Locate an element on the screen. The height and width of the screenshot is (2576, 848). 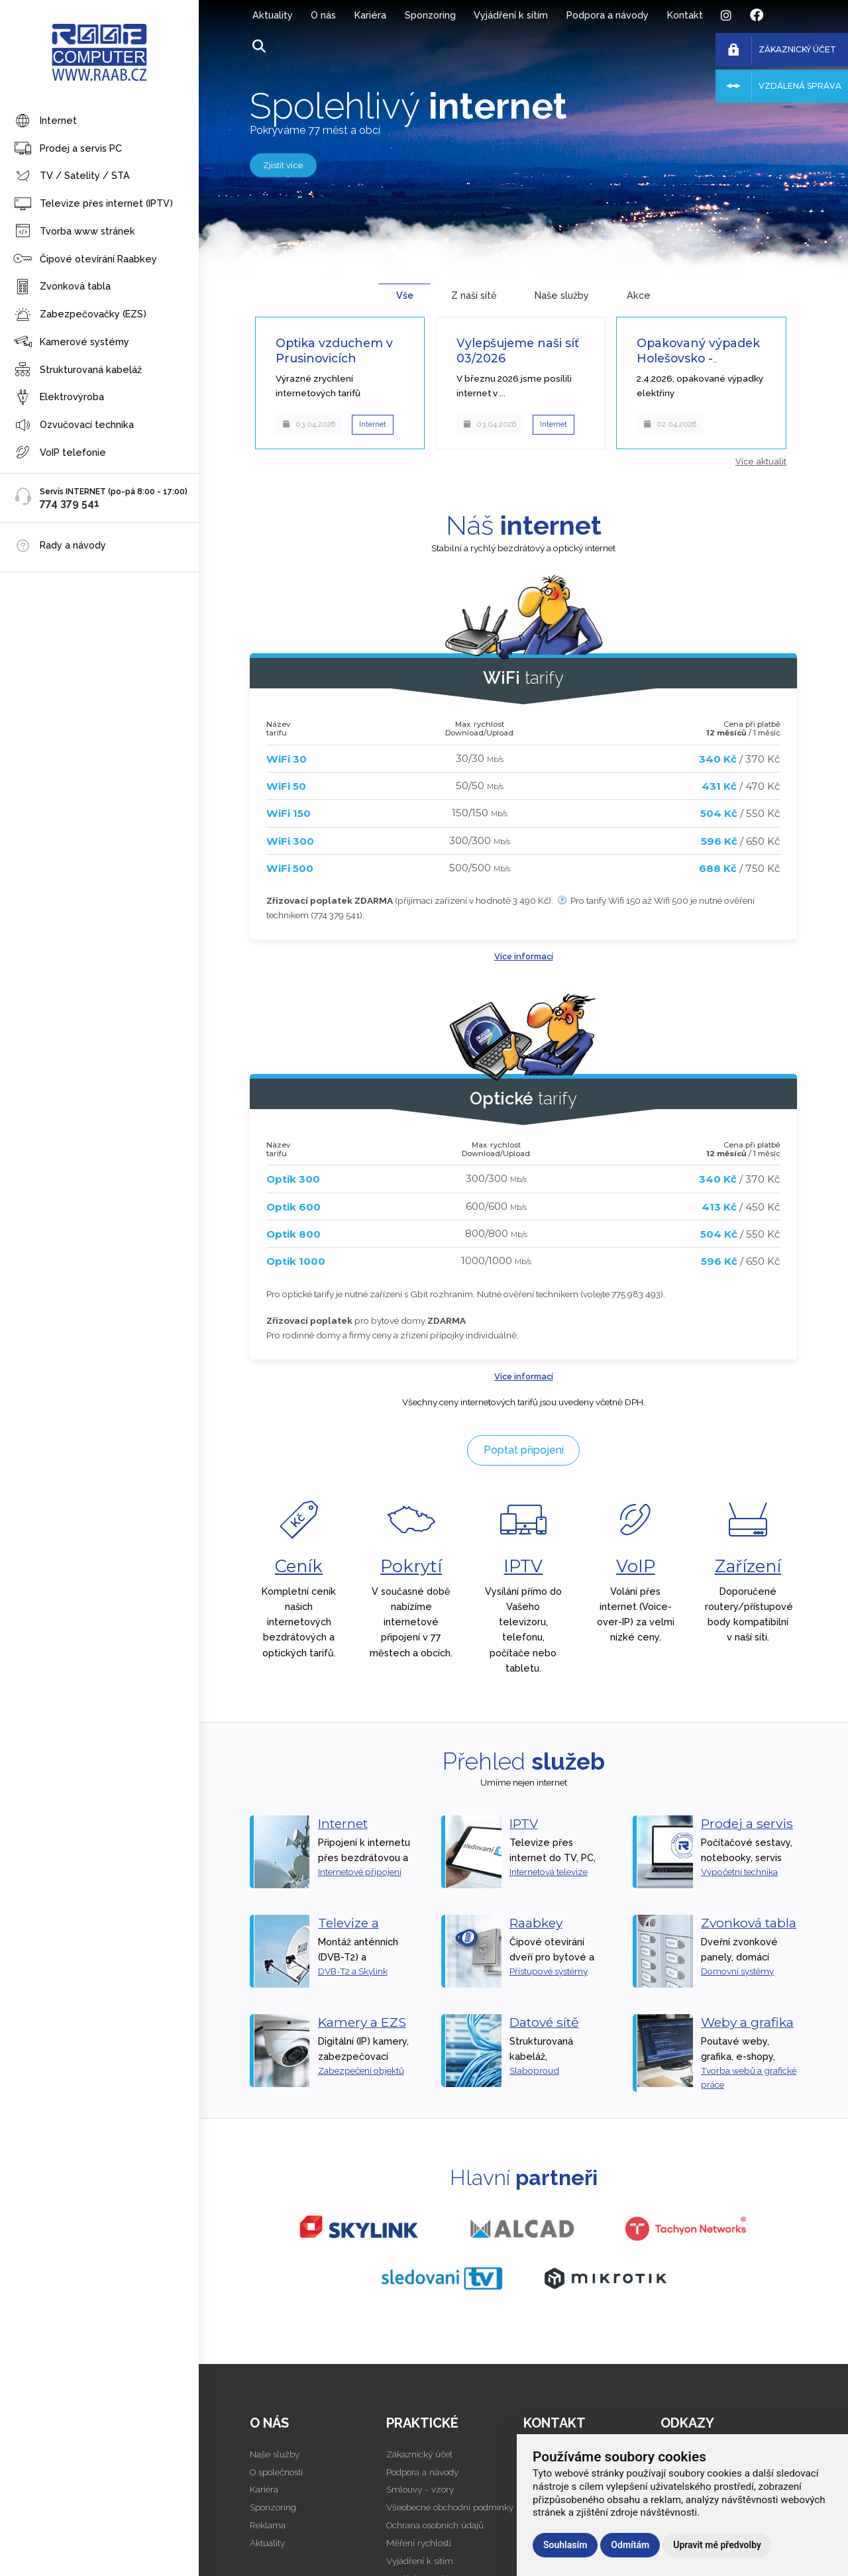
Zjistit více is located at coordinates (283, 165).